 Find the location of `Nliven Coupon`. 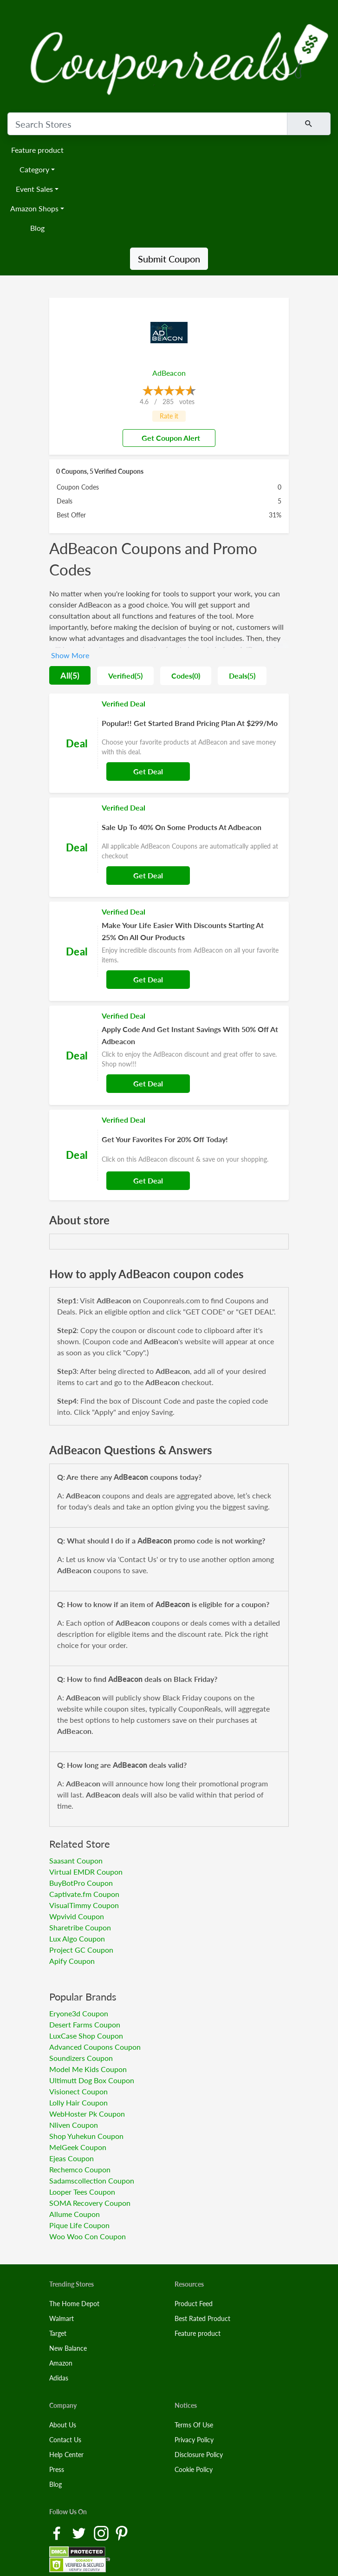

Nliven Coupon is located at coordinates (73, 2124).